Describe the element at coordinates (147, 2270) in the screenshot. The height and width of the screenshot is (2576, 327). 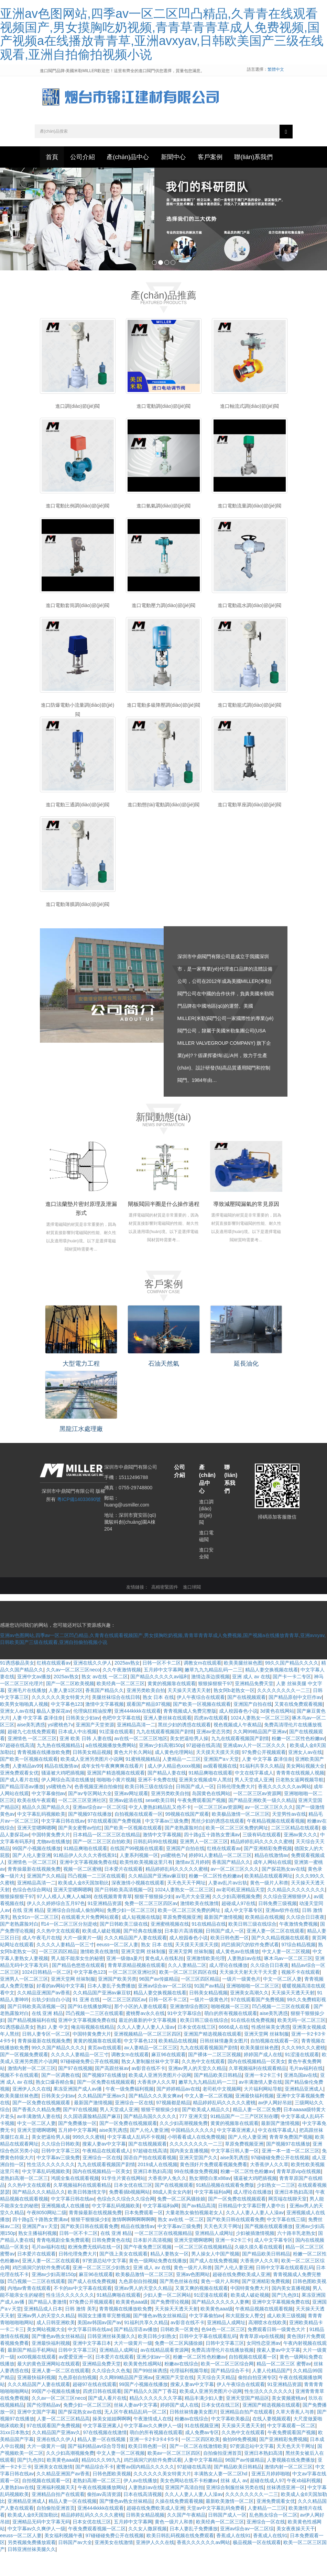
I see `国产午夜免费三区视频` at that location.